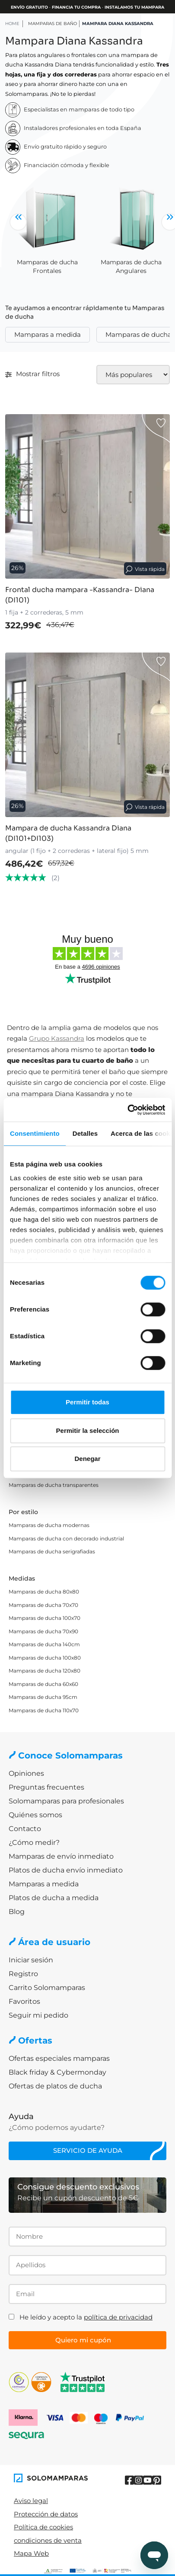 The height and width of the screenshot is (2576, 175). Describe the element at coordinates (35, 1815) in the screenshot. I see `Quiénes somos` at that location.